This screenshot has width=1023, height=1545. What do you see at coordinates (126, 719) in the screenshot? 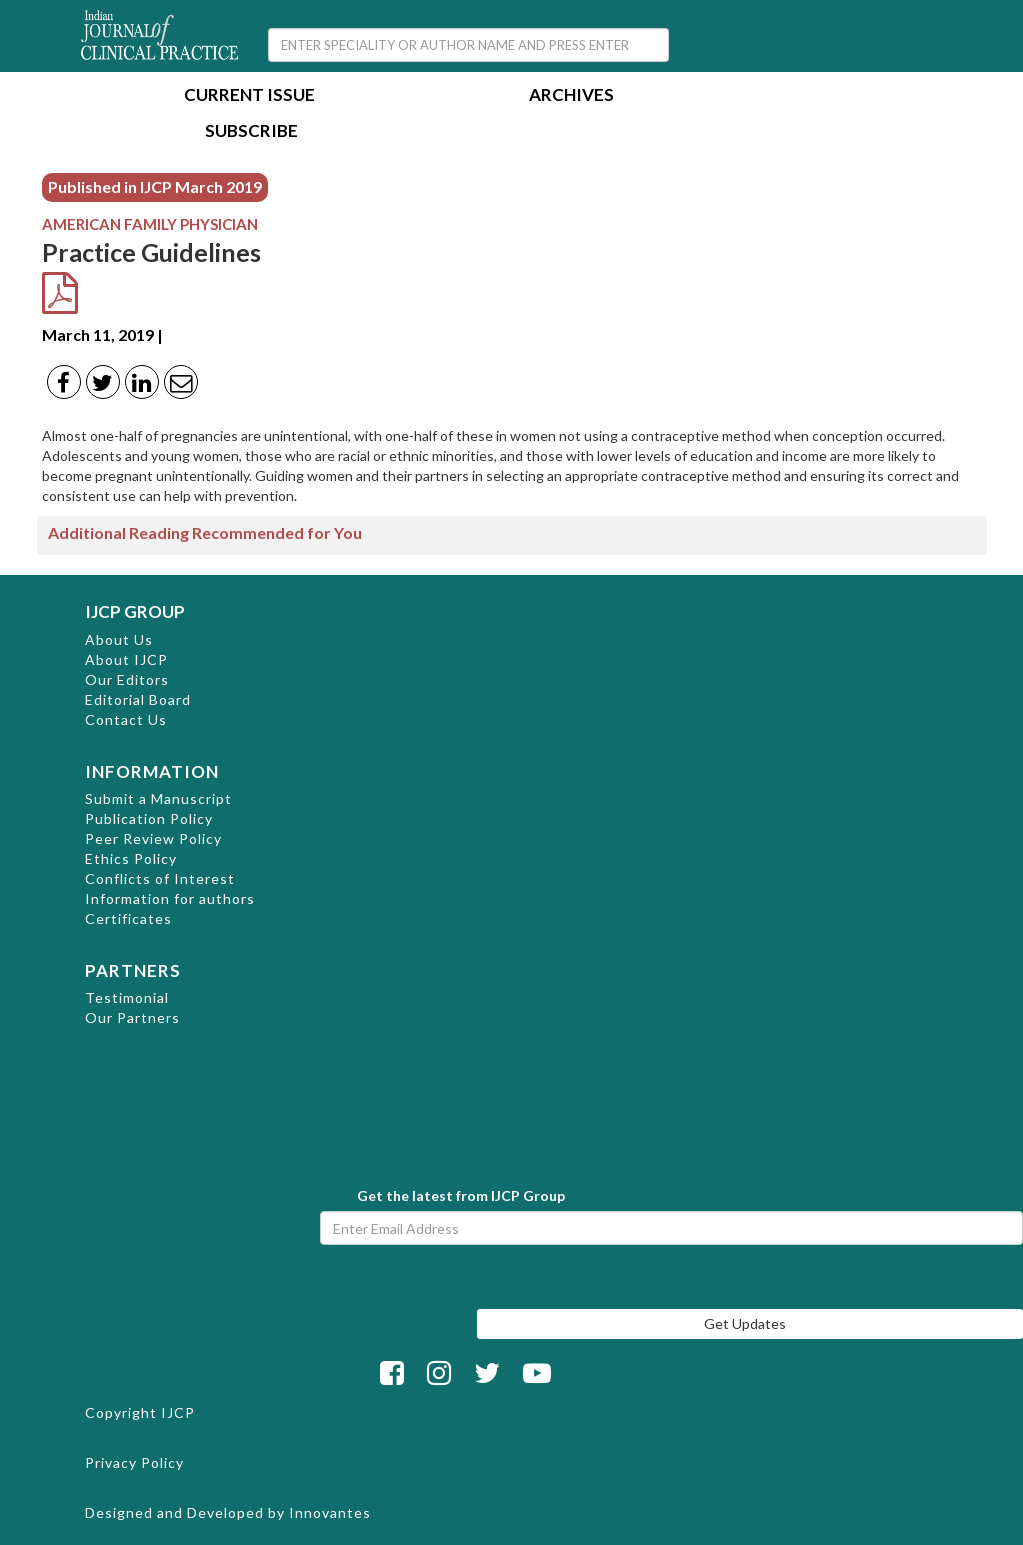
I see `Contact Us` at bounding box center [126, 719].